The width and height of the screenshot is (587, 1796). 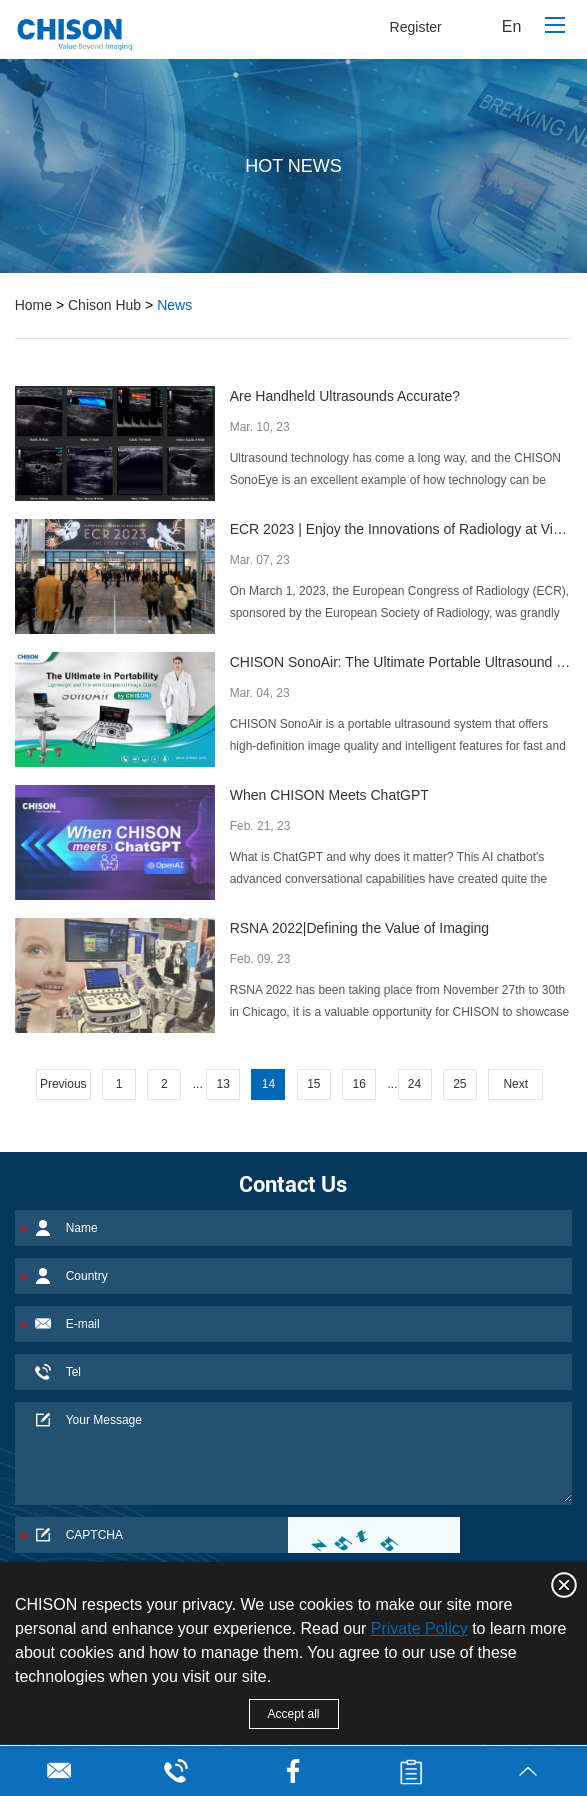 I want to click on En, so click(x=512, y=26).